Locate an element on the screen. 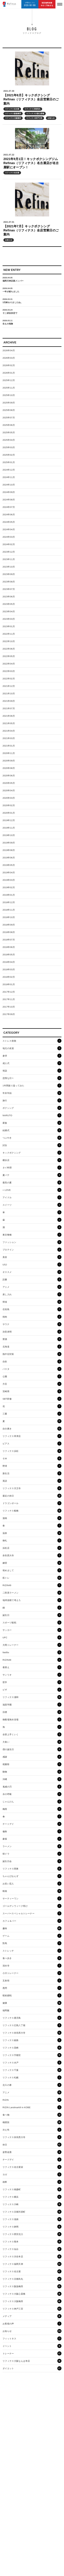 Image resolution: width=64 pixels, height=2576 pixels. 2018年09月 is located at coordinates (9, 924).